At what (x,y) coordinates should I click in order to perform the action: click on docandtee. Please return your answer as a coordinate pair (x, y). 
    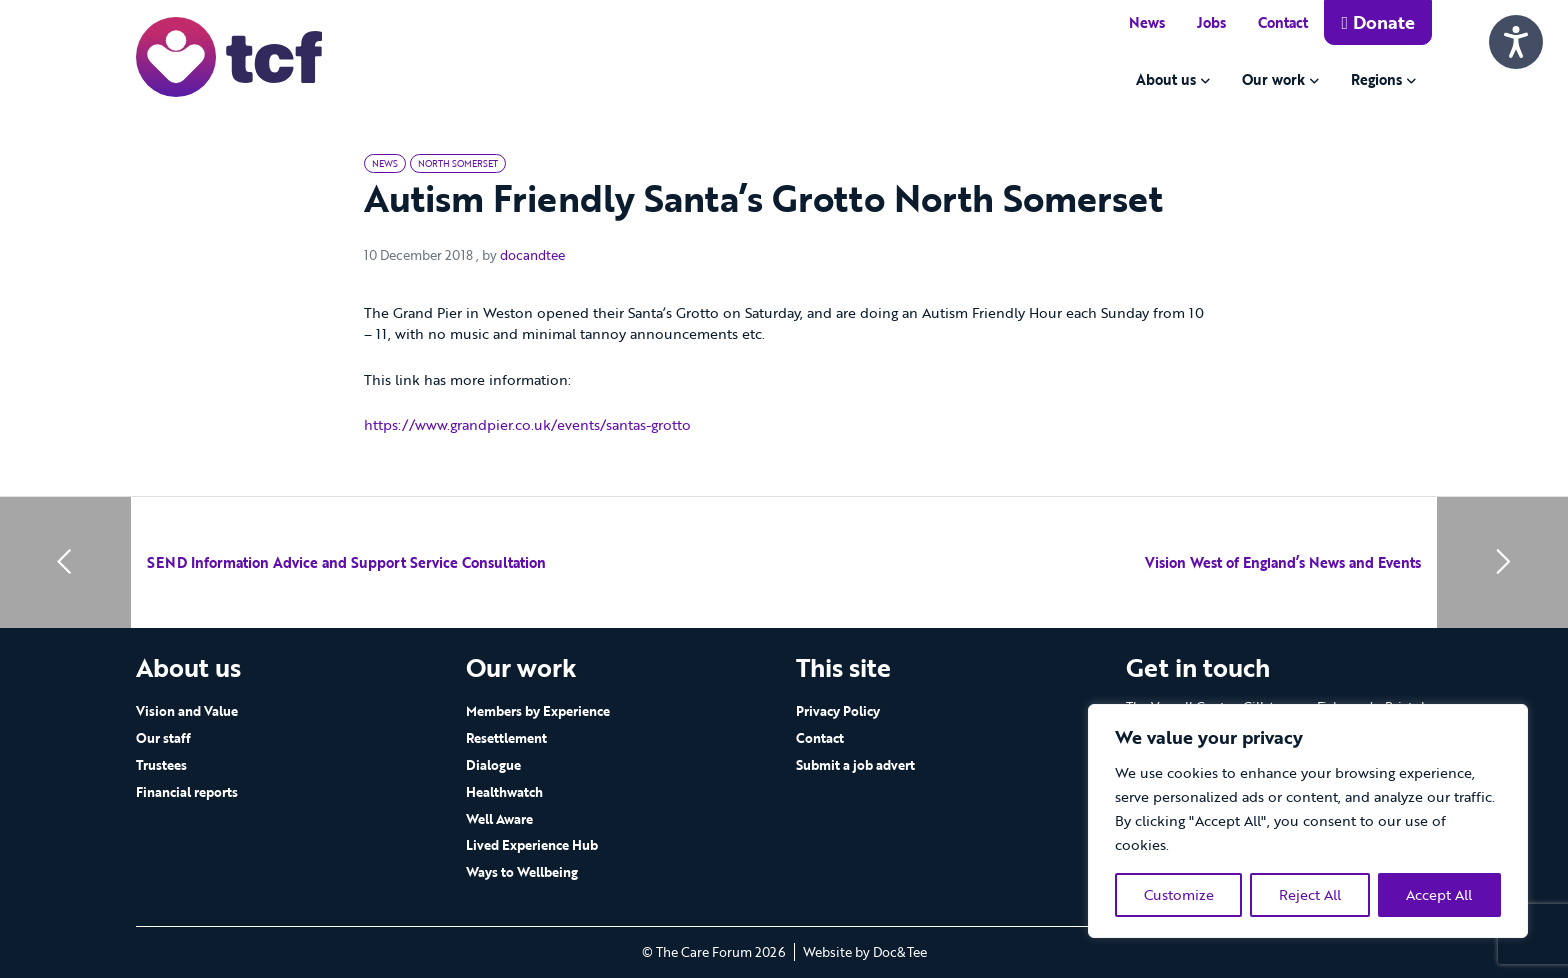
    Looking at the image, I should click on (532, 255).